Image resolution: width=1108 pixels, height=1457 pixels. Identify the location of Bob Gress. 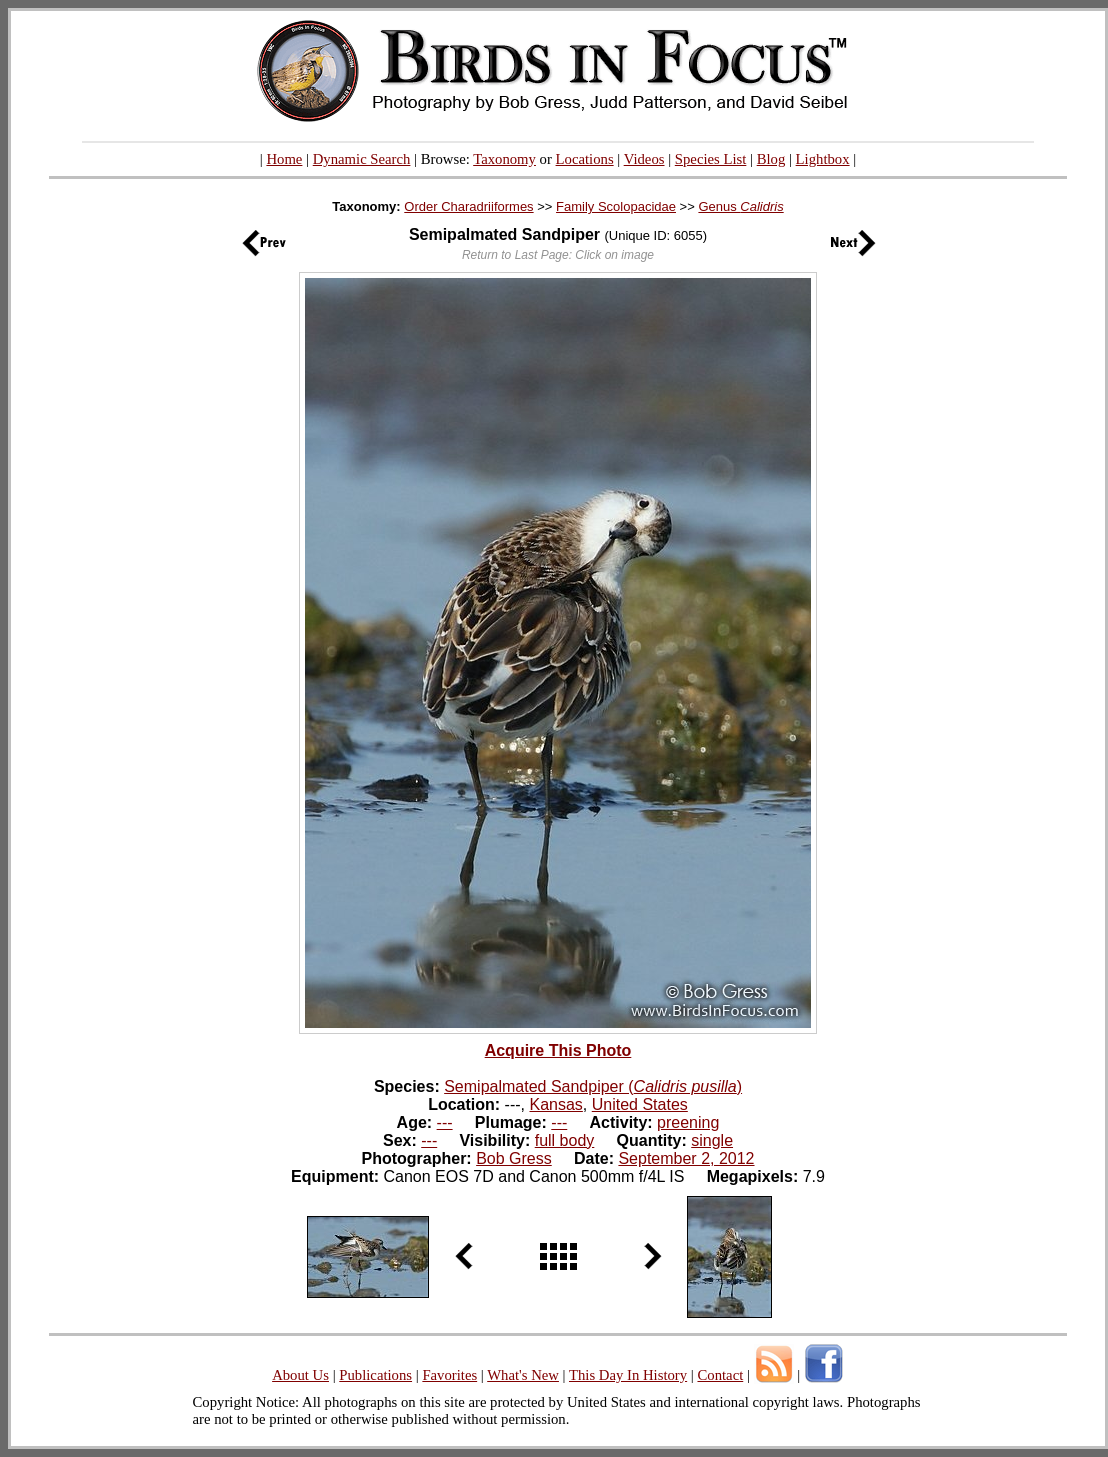
(514, 1158).